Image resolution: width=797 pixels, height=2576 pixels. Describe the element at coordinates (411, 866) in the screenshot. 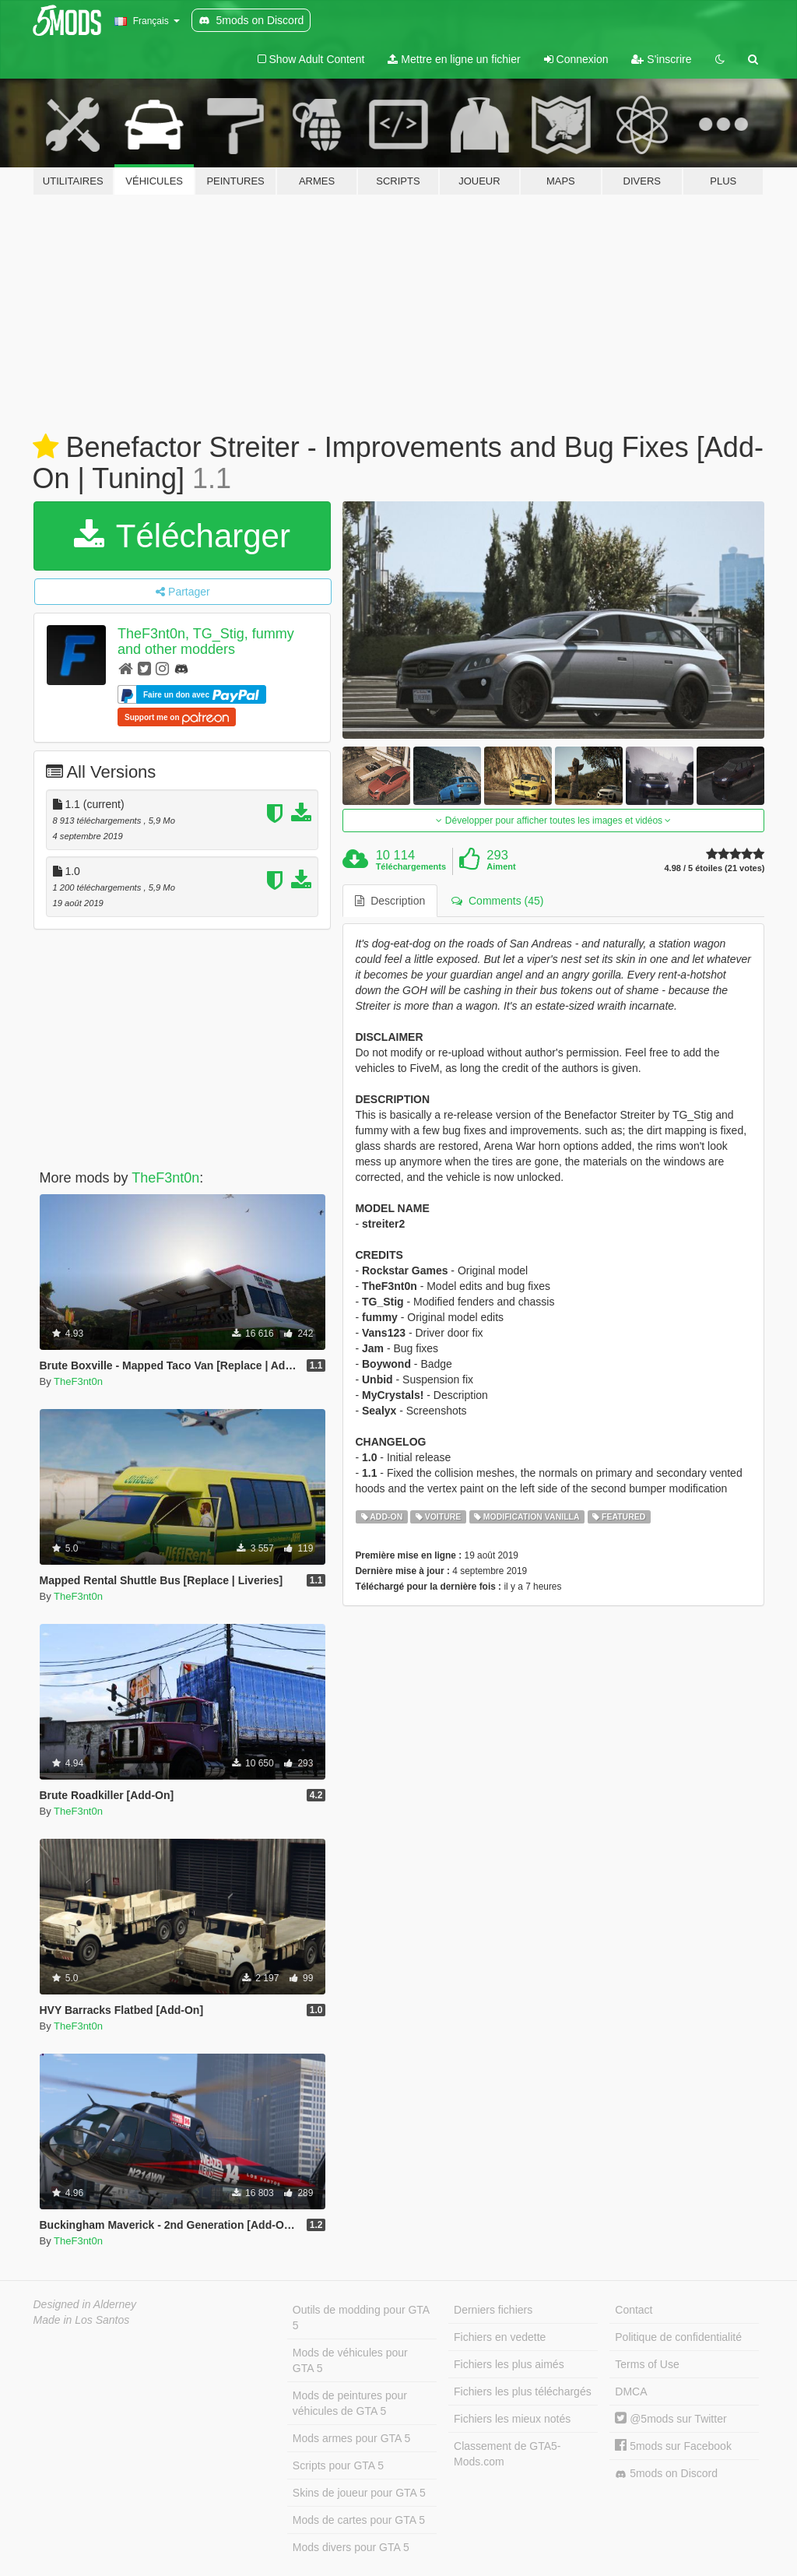

I see `Téléchargements` at that location.